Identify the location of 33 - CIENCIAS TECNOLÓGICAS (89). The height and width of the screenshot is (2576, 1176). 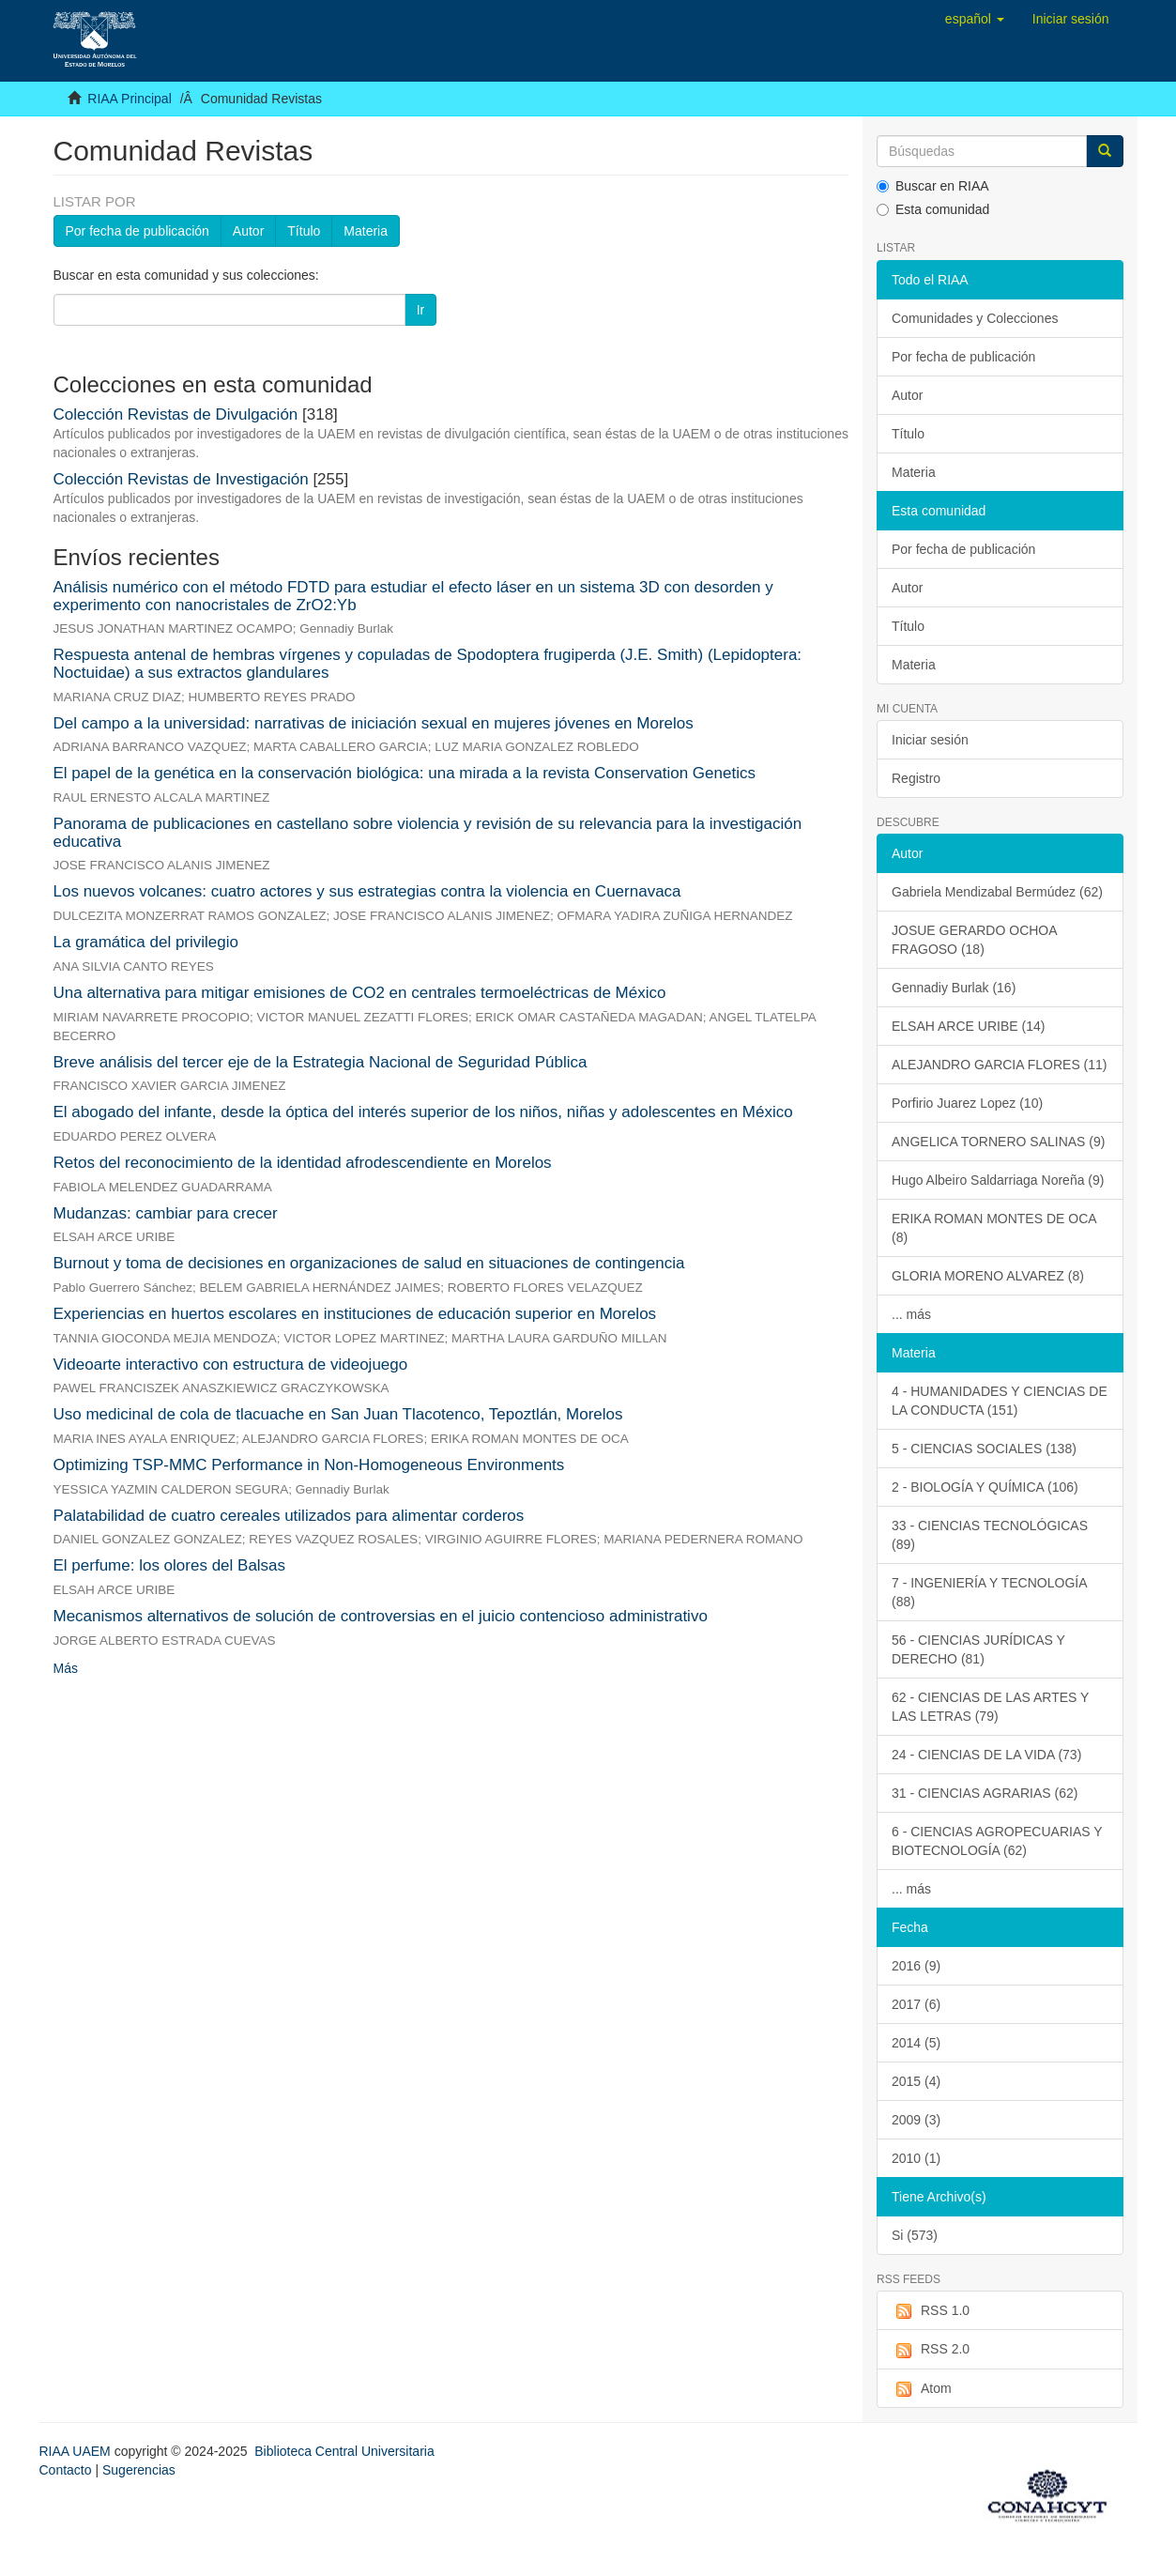
(990, 1535).